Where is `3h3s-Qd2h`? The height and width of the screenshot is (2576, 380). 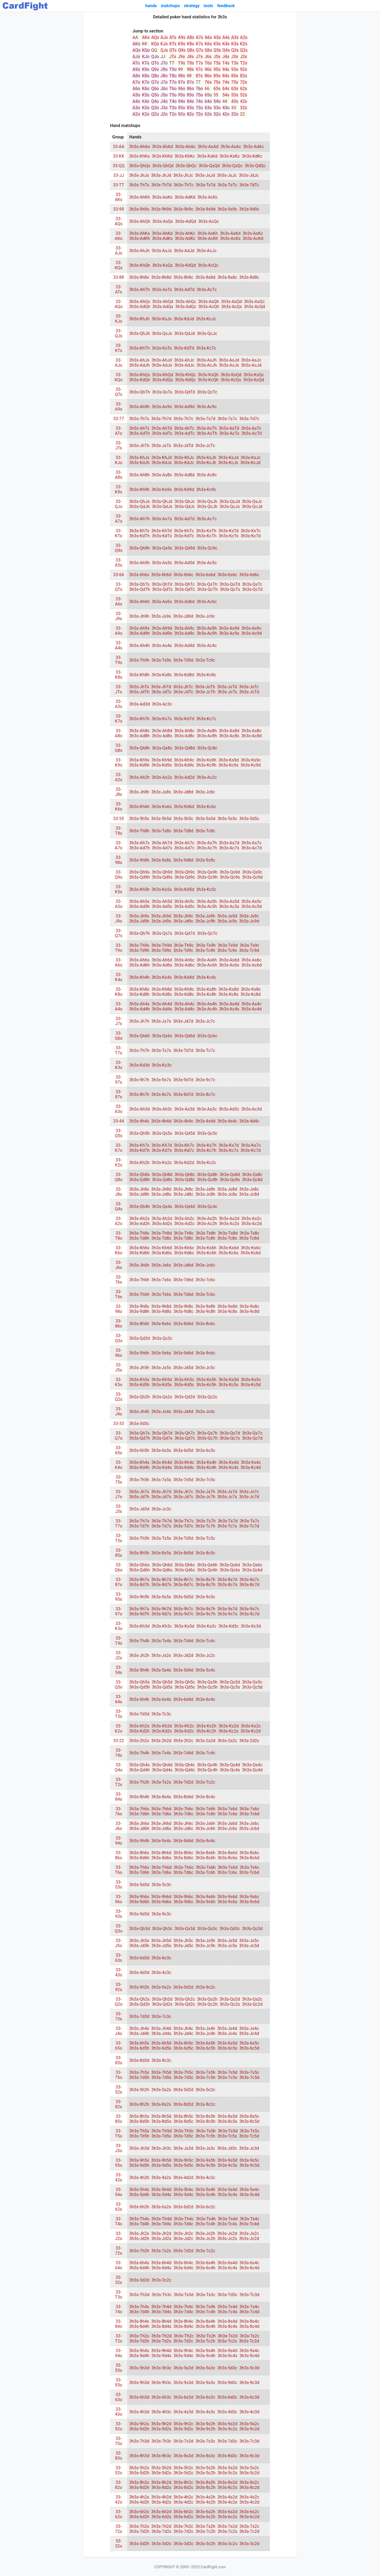 3h3s-Qd2h is located at coordinates (139, 2004).